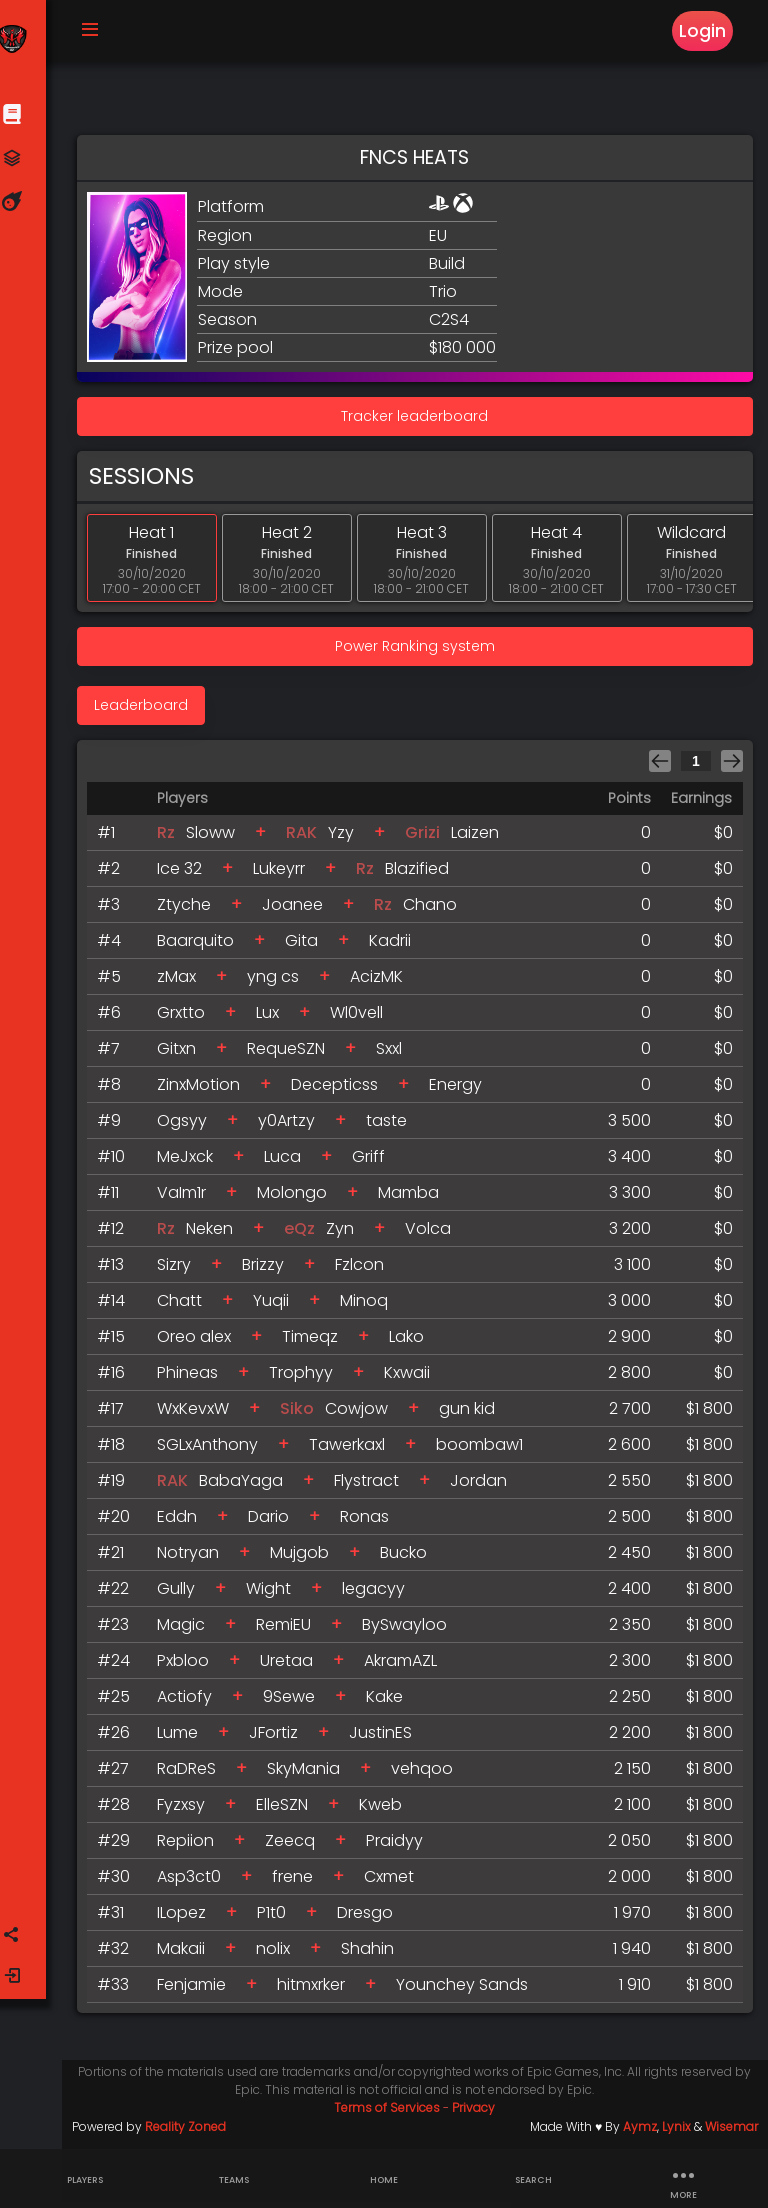 Image resolution: width=768 pixels, height=2208 pixels. Describe the element at coordinates (192, 1162) in the screenshot. I see `MeJxck` at that location.